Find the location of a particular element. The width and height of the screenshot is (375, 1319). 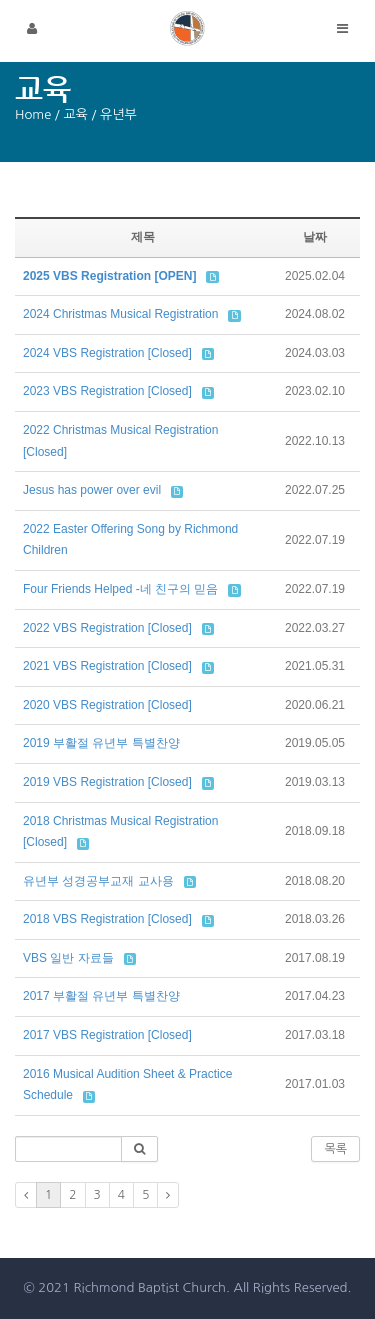

2017 부활절 유년부 특별찬양 is located at coordinates (101, 996).